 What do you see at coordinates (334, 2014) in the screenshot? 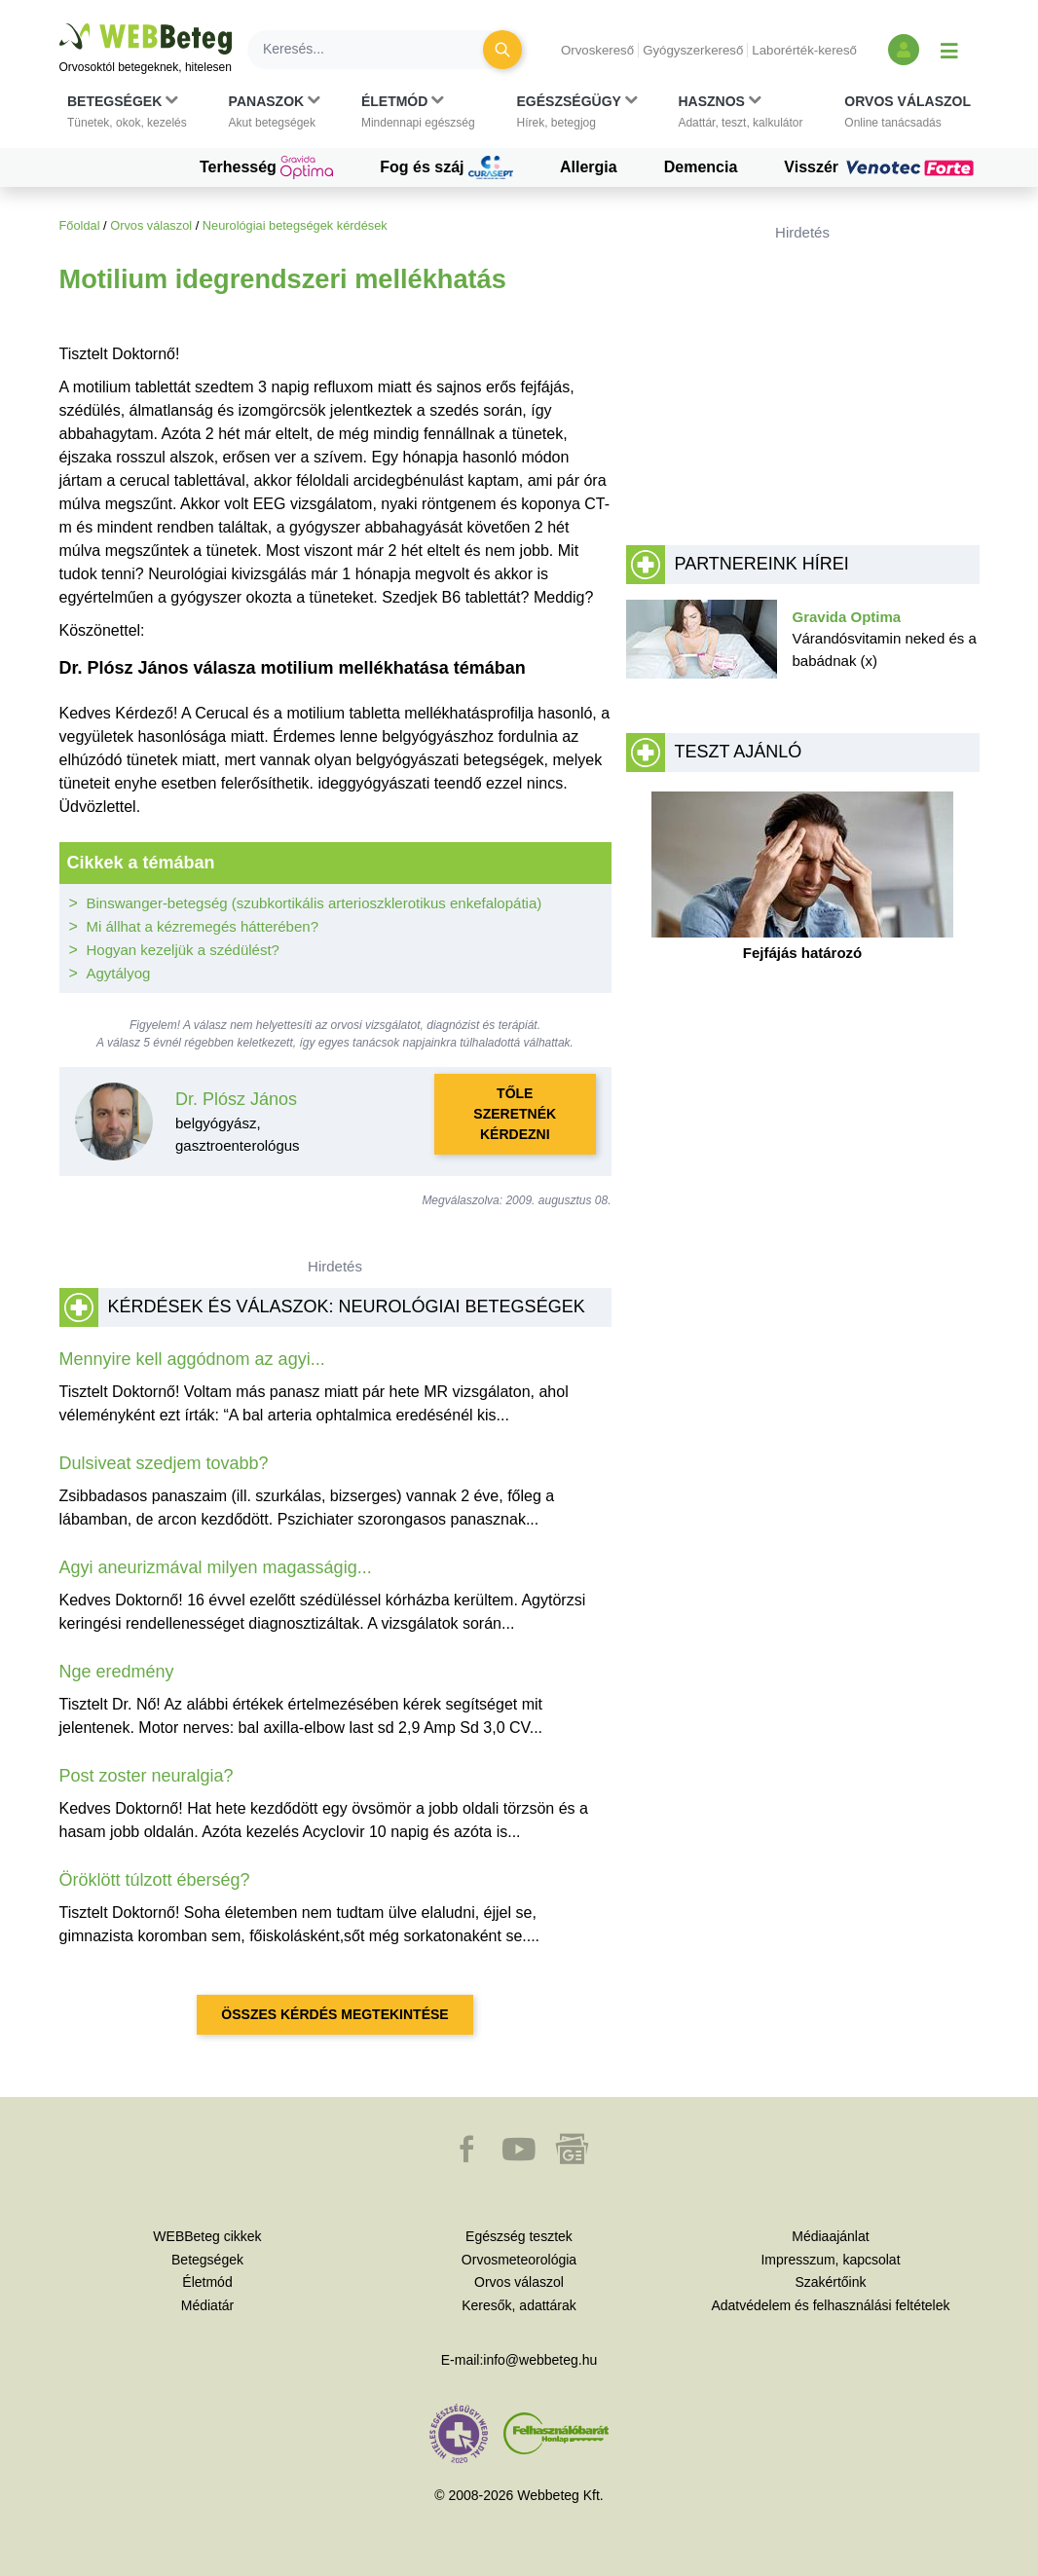
I see `Összes kérdés megtekintése` at bounding box center [334, 2014].